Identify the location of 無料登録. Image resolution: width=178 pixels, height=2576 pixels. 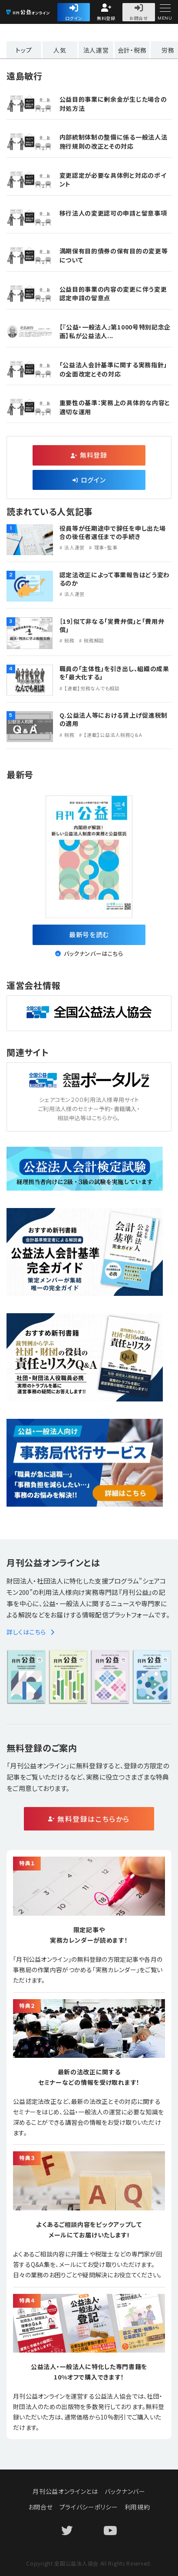
(106, 18).